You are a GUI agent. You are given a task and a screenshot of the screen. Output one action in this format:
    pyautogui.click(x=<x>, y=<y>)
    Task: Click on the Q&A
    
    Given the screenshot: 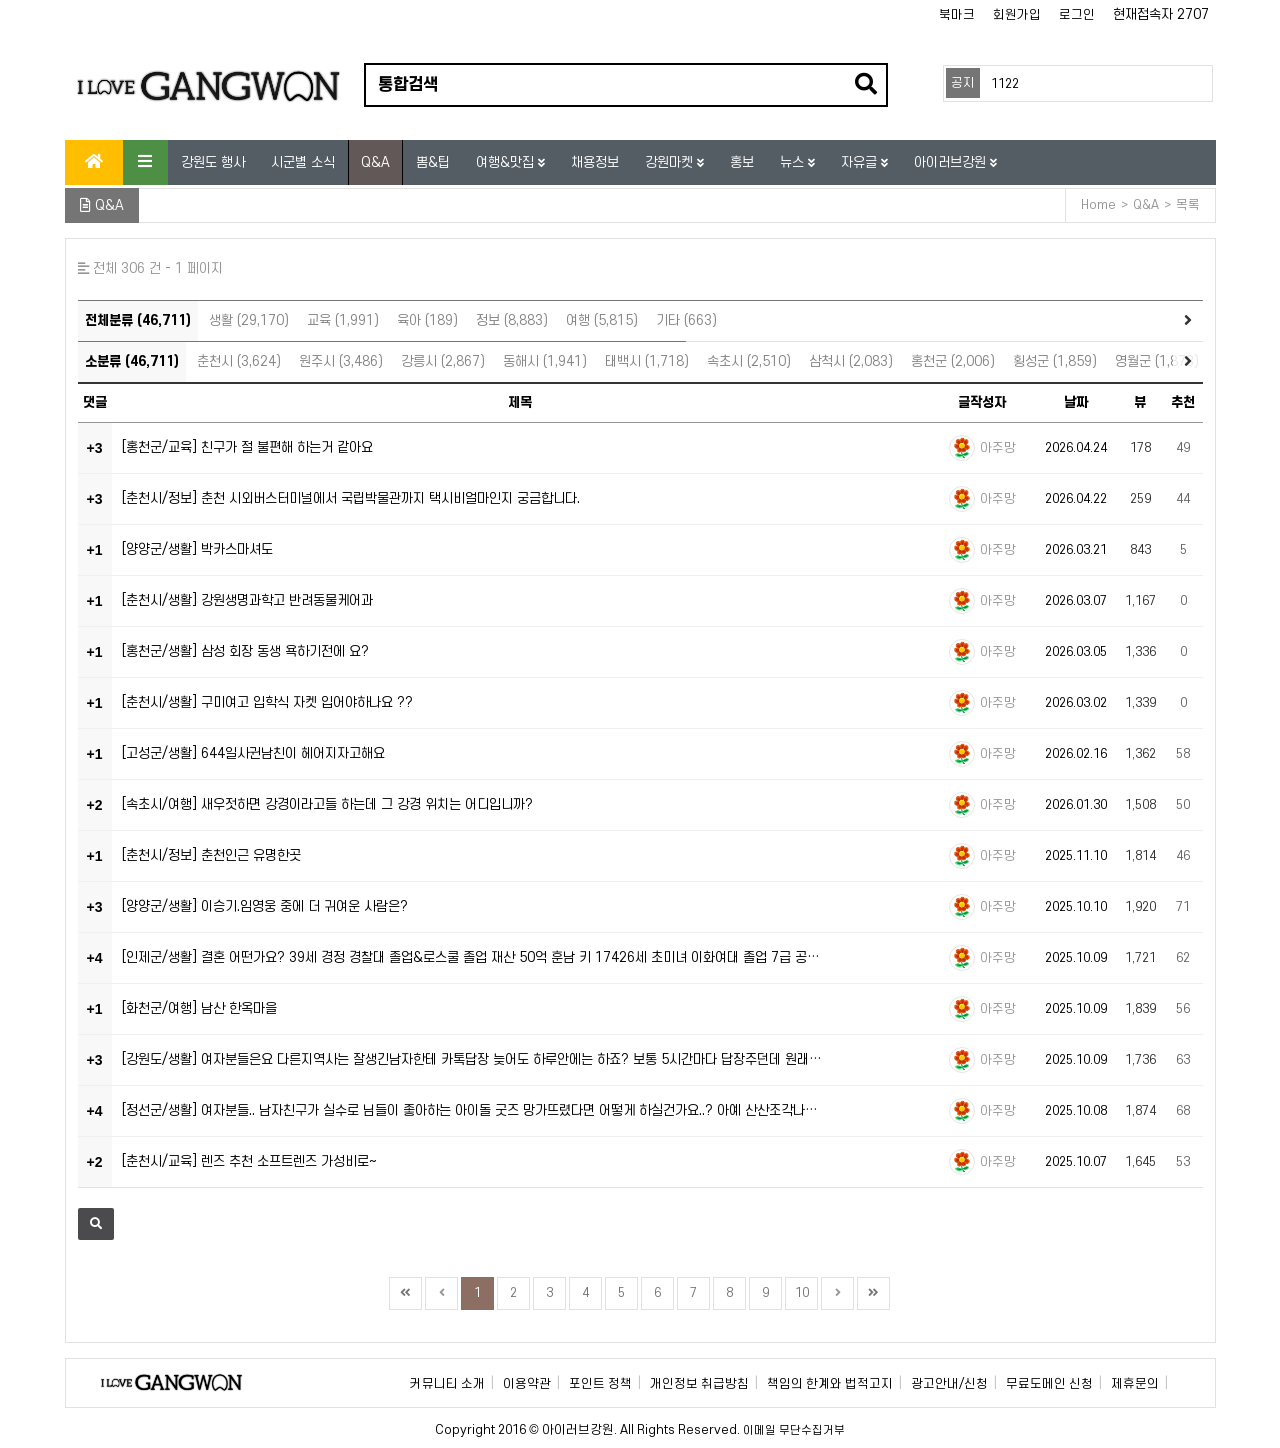 What is the action you would take?
    pyautogui.click(x=375, y=162)
    